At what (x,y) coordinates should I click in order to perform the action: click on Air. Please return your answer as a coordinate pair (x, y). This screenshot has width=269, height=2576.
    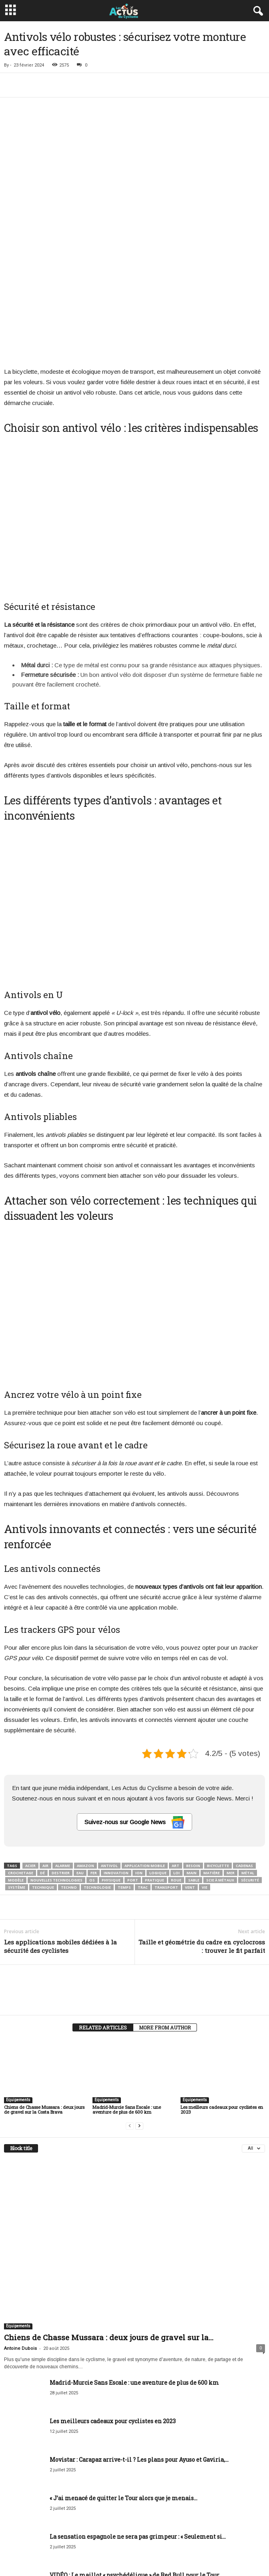
    Looking at the image, I should click on (45, 1753).